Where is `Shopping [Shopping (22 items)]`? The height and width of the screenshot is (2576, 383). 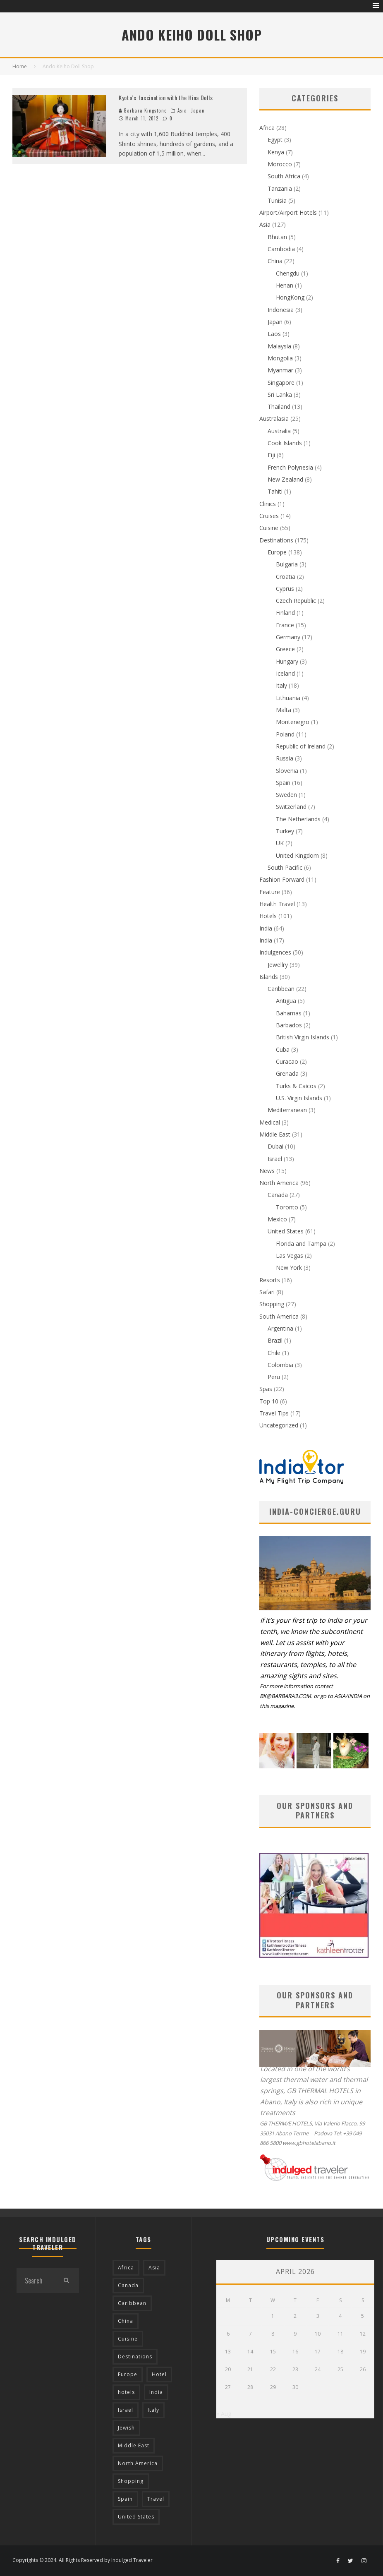
Shopping [Shopping (22 items)] is located at coordinates (131, 2481).